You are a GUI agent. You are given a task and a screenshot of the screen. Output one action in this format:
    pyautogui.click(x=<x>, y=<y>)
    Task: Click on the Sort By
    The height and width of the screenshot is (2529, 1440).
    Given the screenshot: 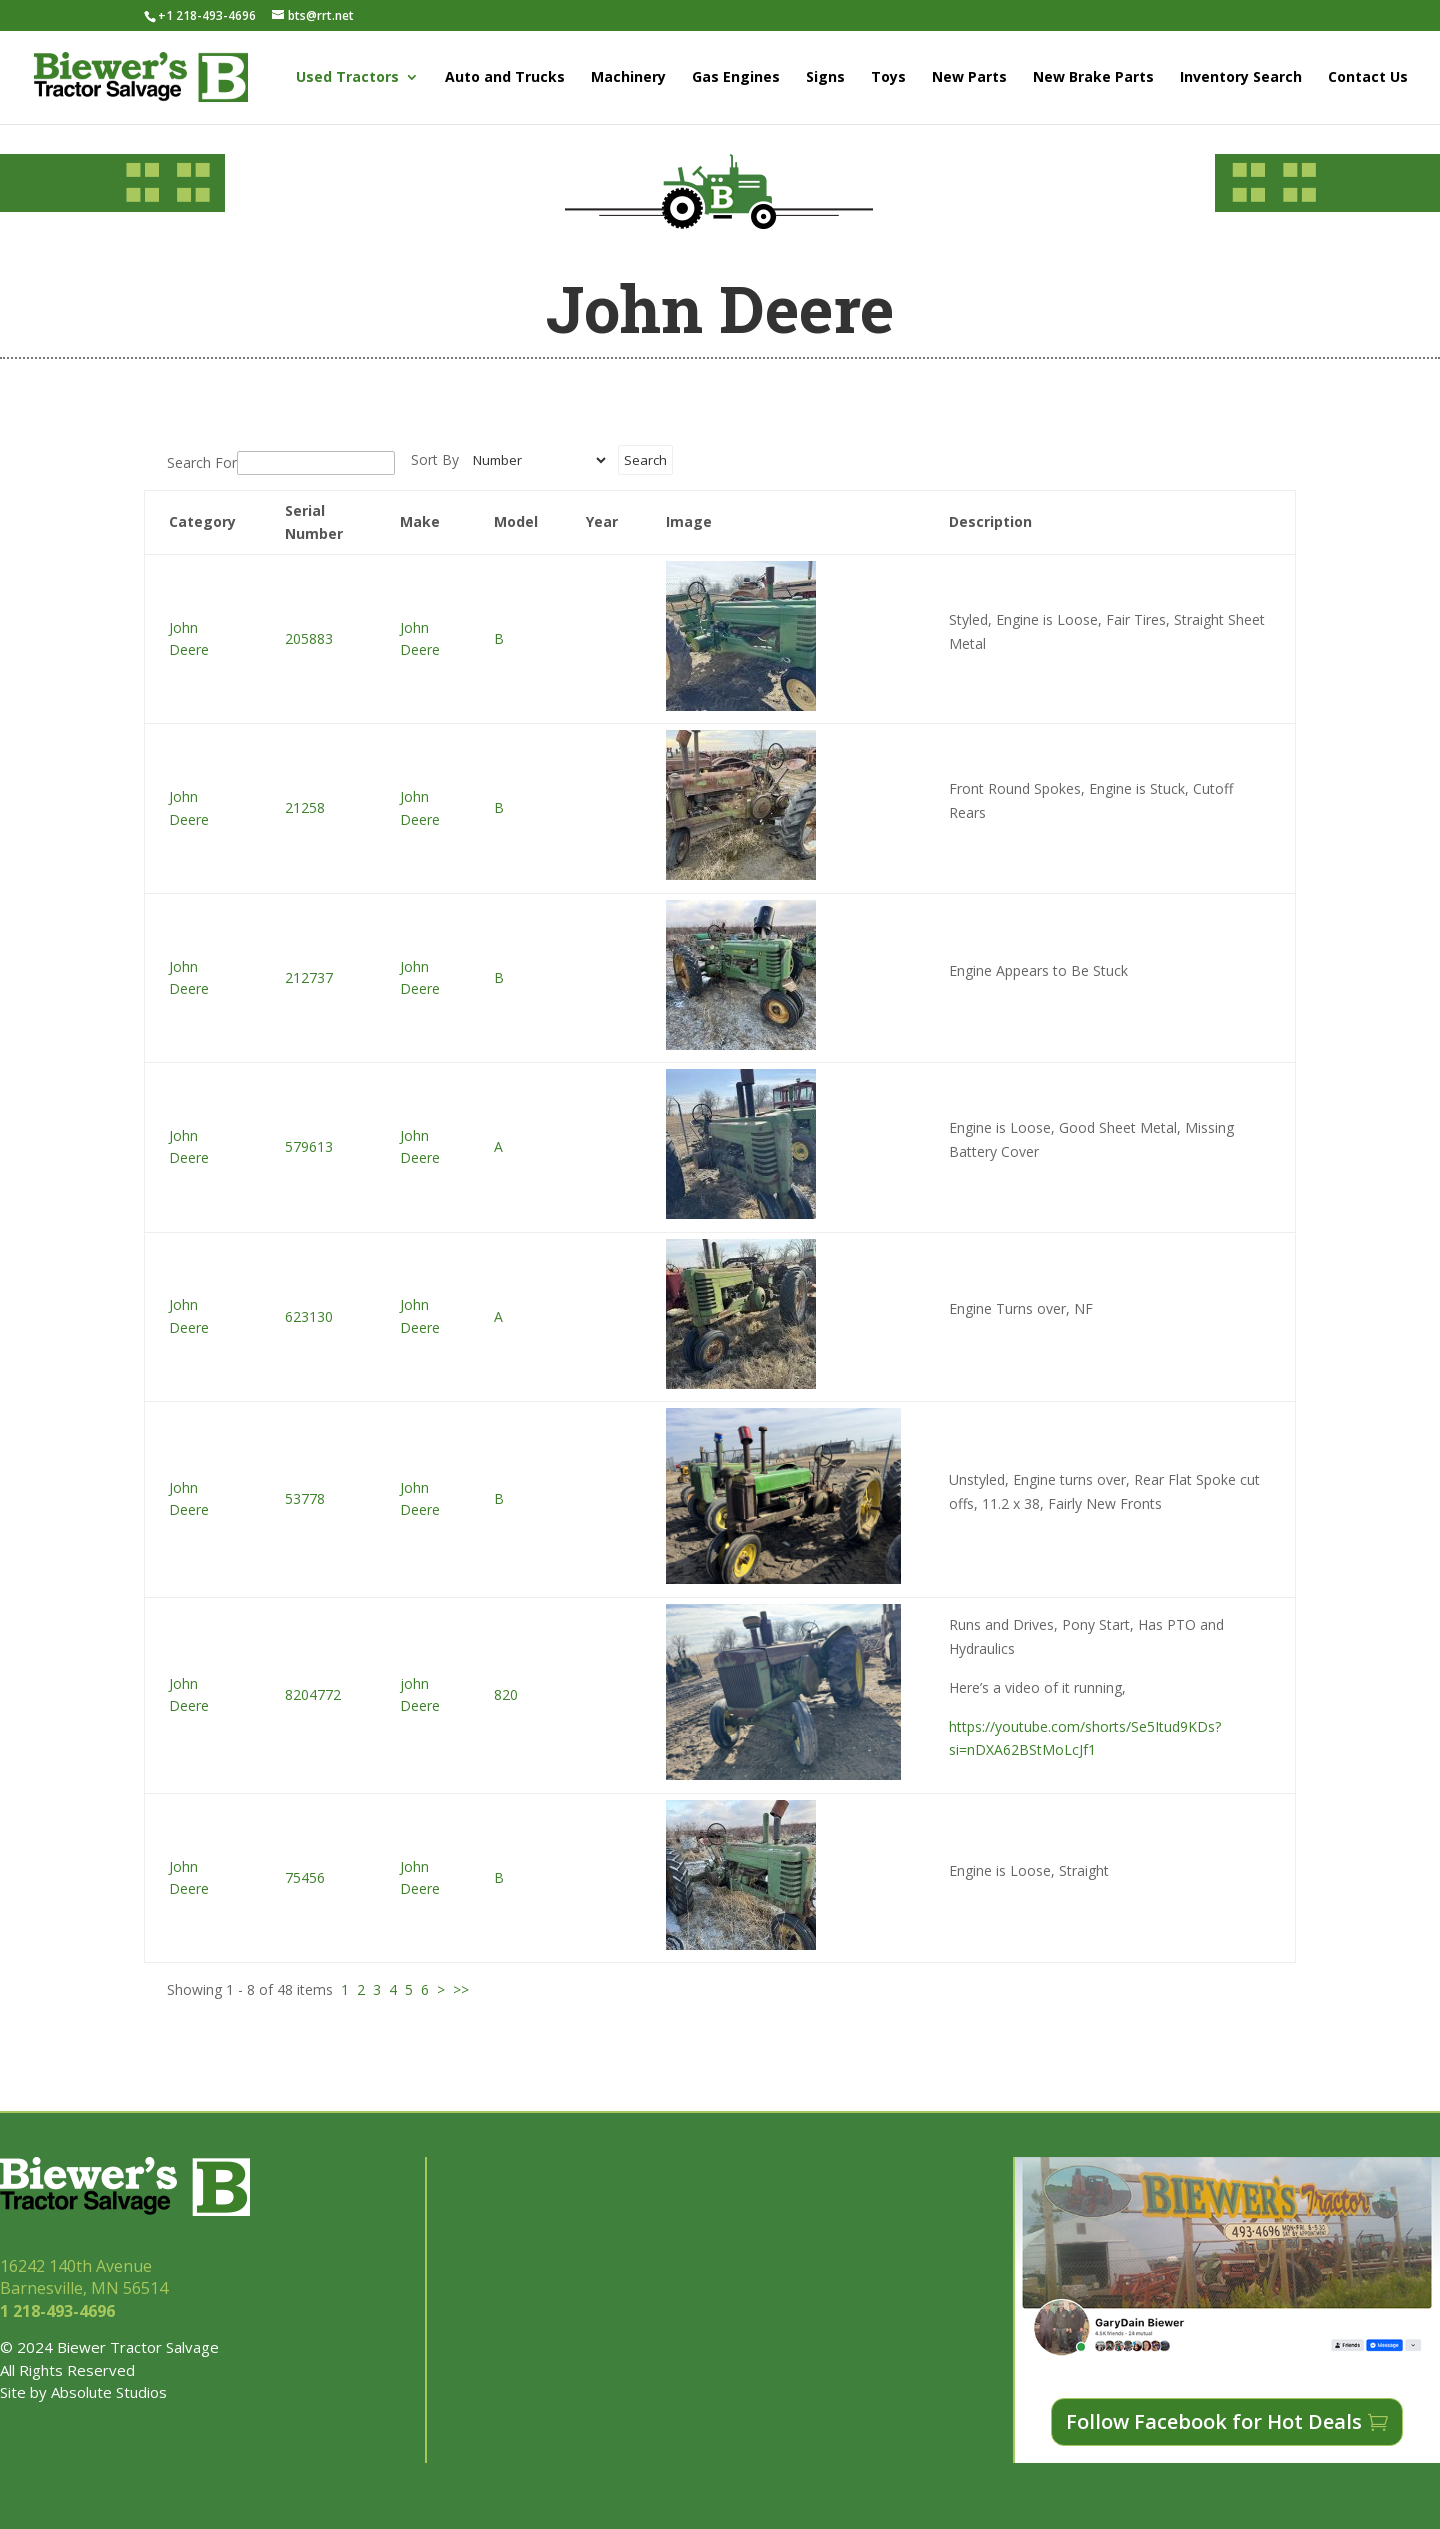 What is the action you would take?
    pyautogui.click(x=435, y=459)
    